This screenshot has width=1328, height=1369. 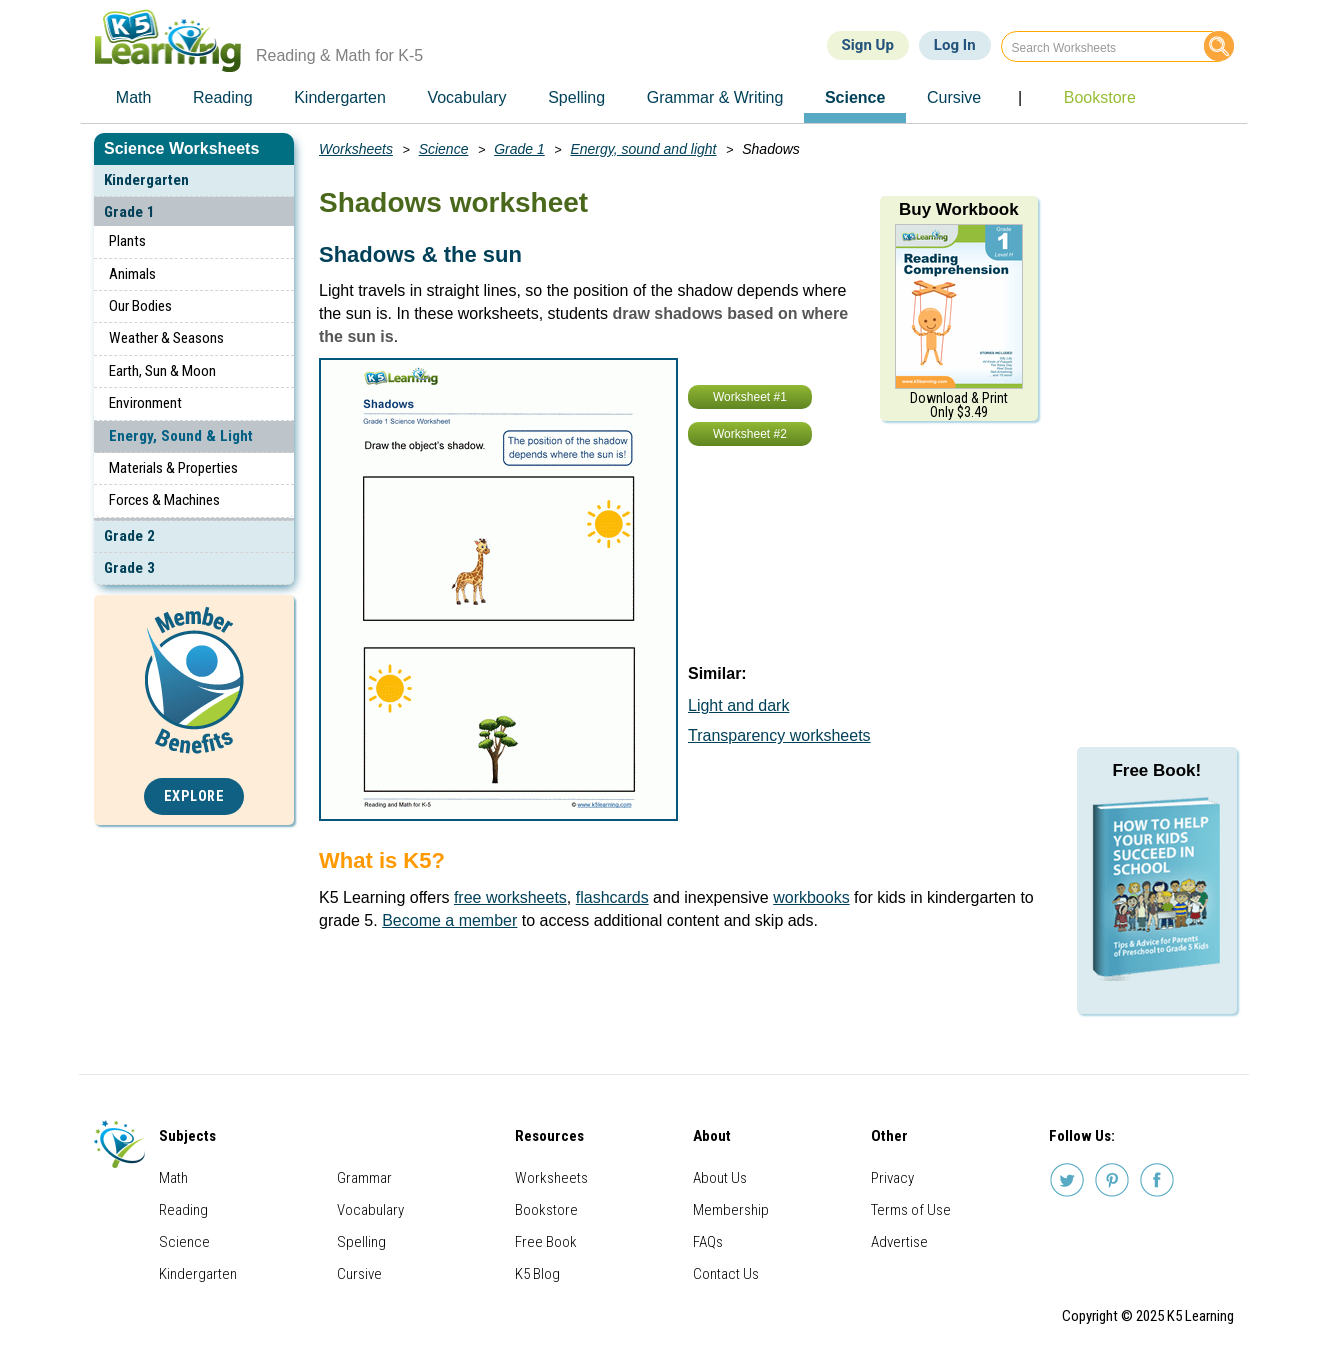 What do you see at coordinates (1156, 770) in the screenshot?
I see `Free Book!` at bounding box center [1156, 770].